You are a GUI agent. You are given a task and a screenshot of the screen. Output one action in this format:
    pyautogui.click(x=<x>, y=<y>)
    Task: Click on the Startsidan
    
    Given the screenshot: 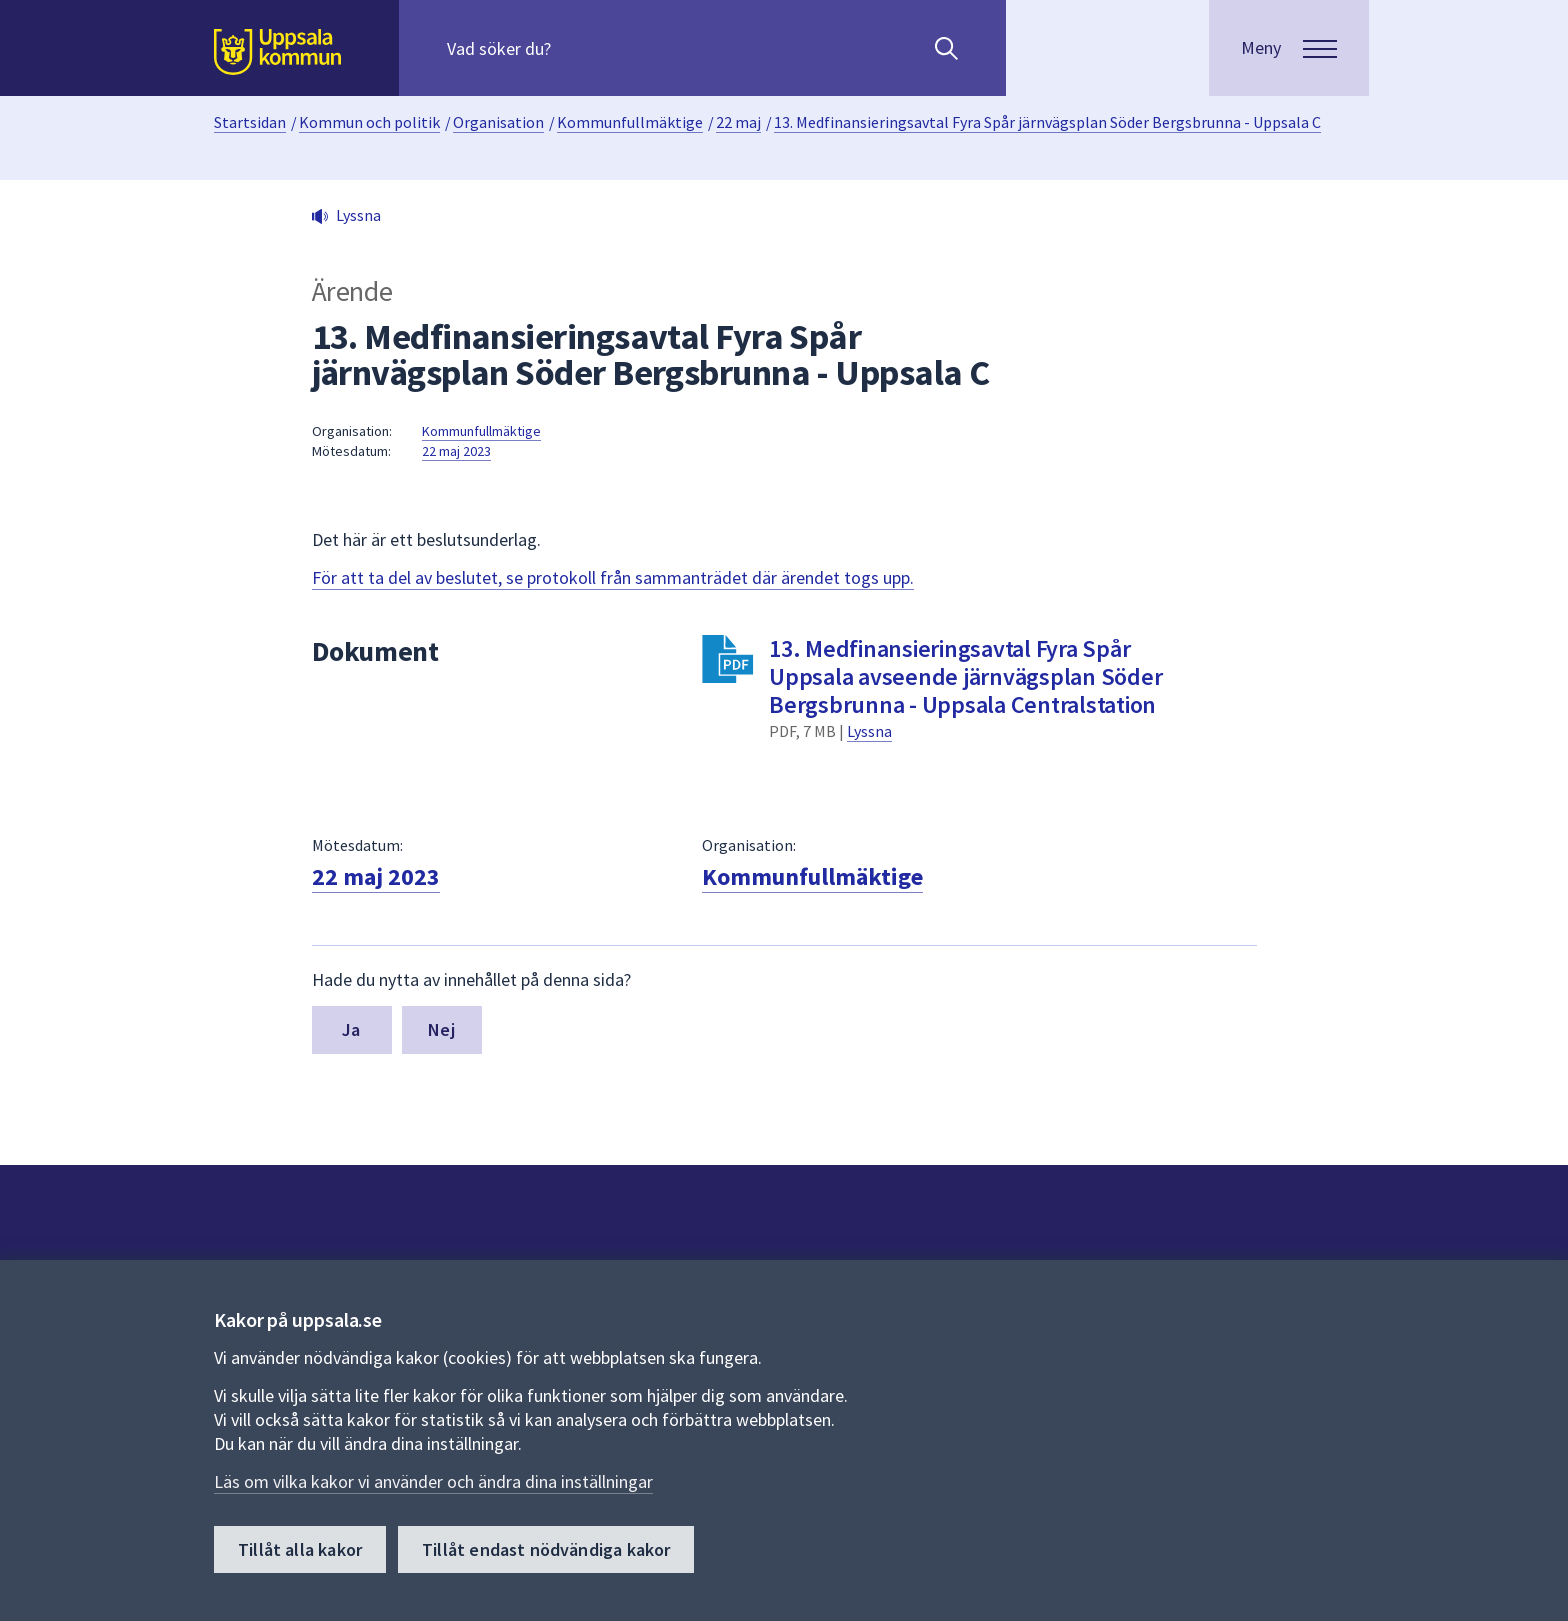 What is the action you would take?
    pyautogui.click(x=250, y=122)
    